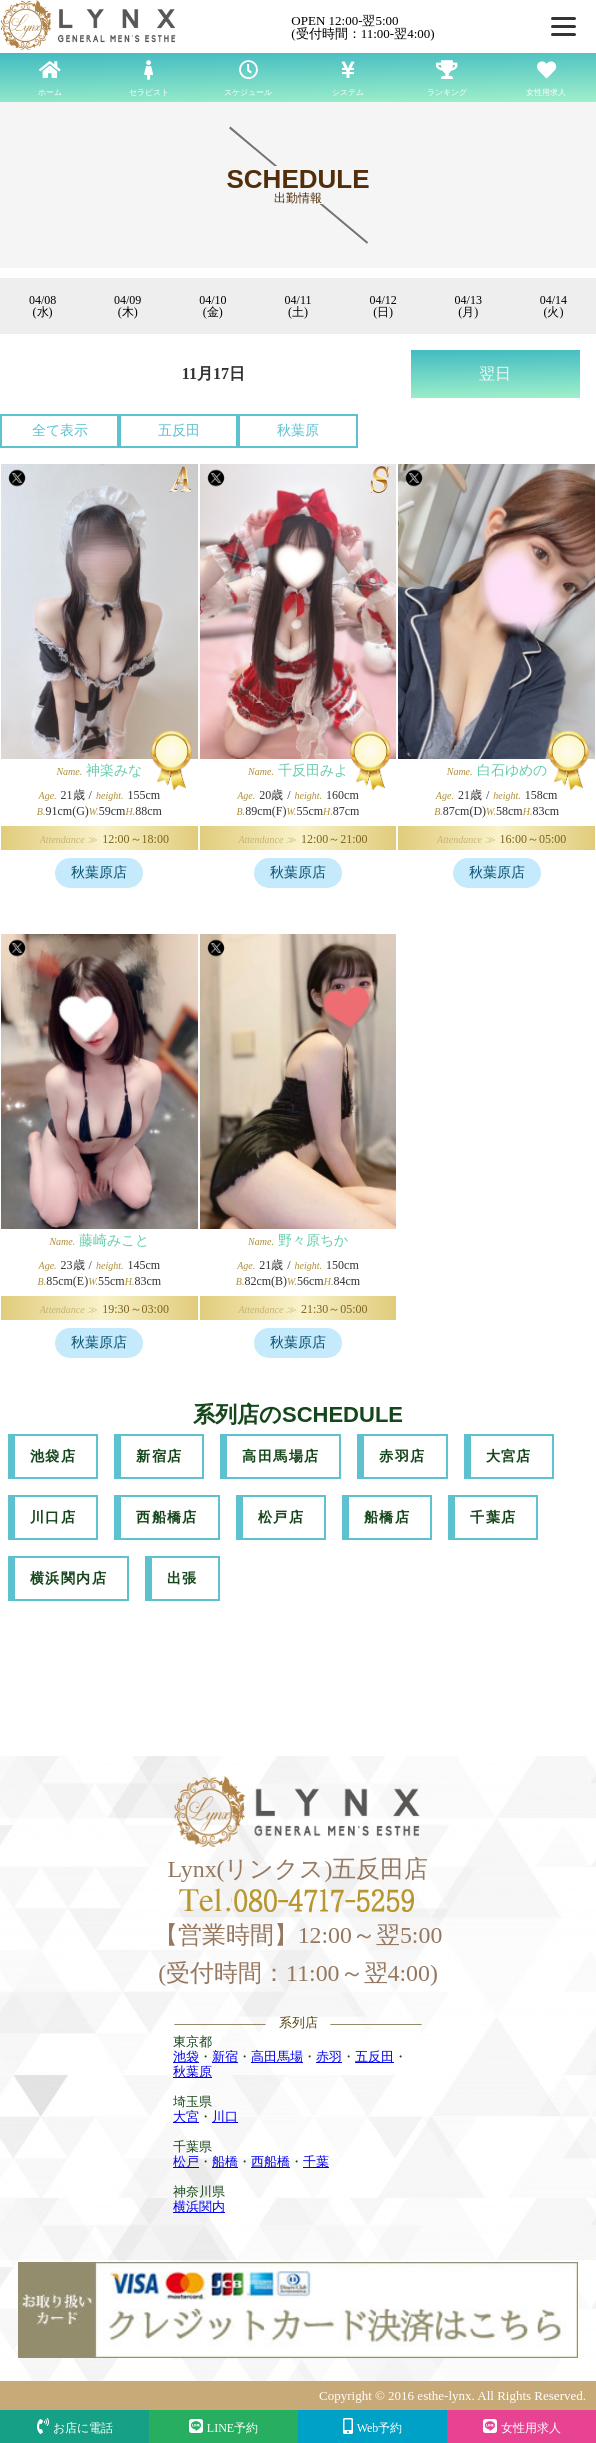 Image resolution: width=596 pixels, height=2443 pixels. I want to click on 新宿, so click(225, 2056).